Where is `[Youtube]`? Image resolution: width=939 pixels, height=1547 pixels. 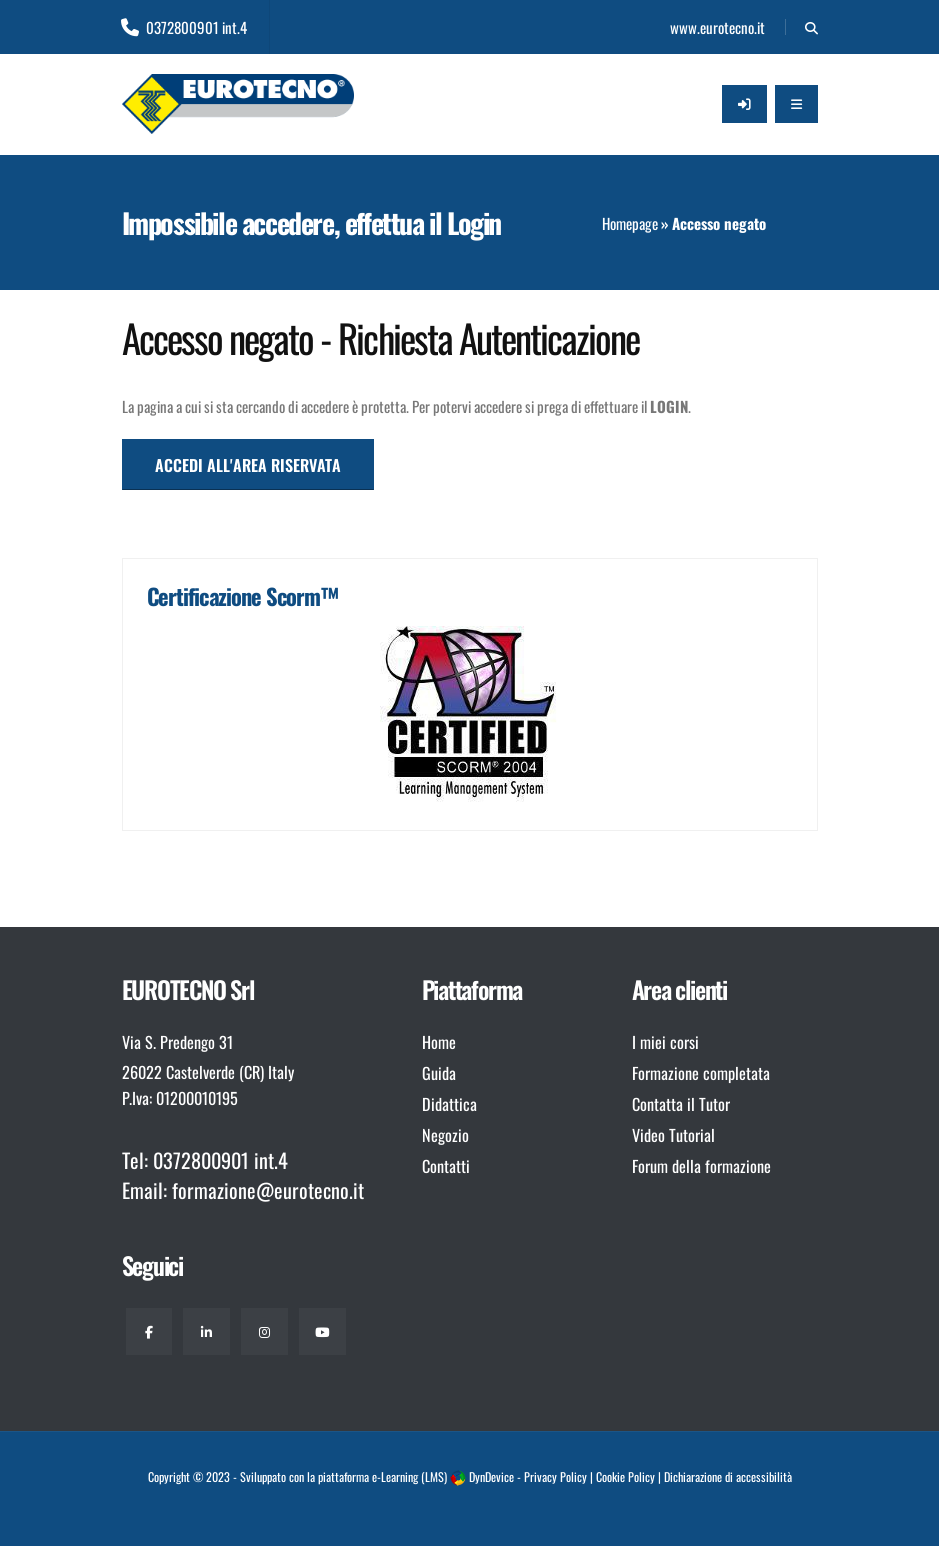
[Youtube] is located at coordinates (327, 1332).